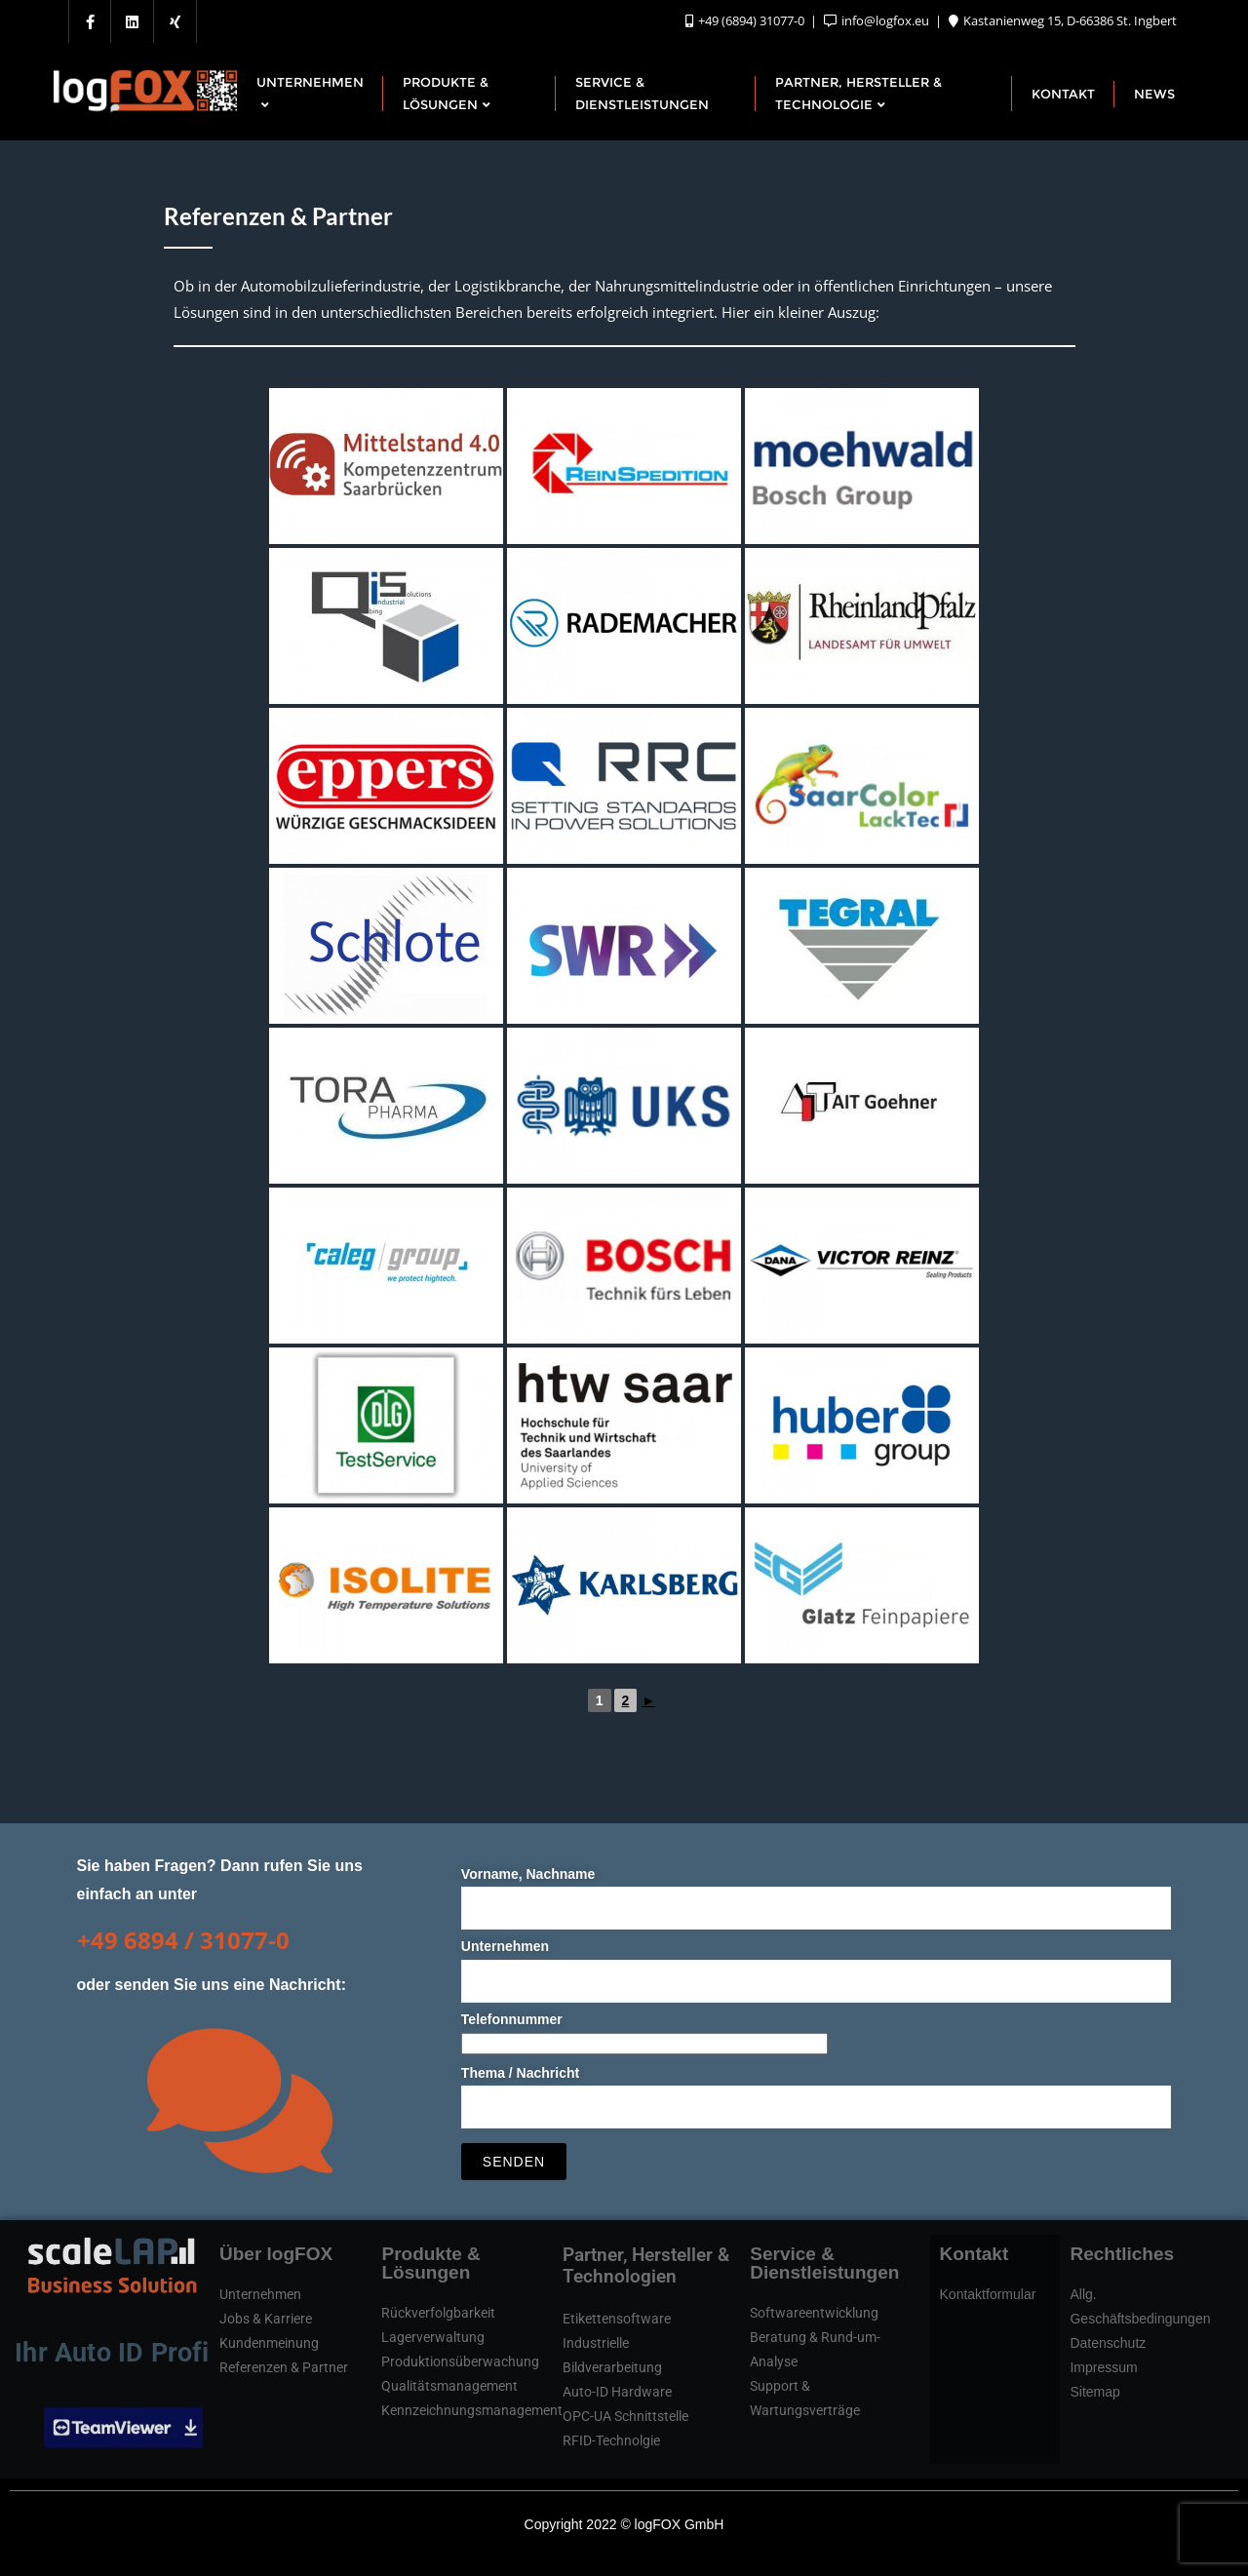 This screenshot has height=2576, width=1248. Describe the element at coordinates (814, 2313) in the screenshot. I see `Softwareentwicklung` at that location.